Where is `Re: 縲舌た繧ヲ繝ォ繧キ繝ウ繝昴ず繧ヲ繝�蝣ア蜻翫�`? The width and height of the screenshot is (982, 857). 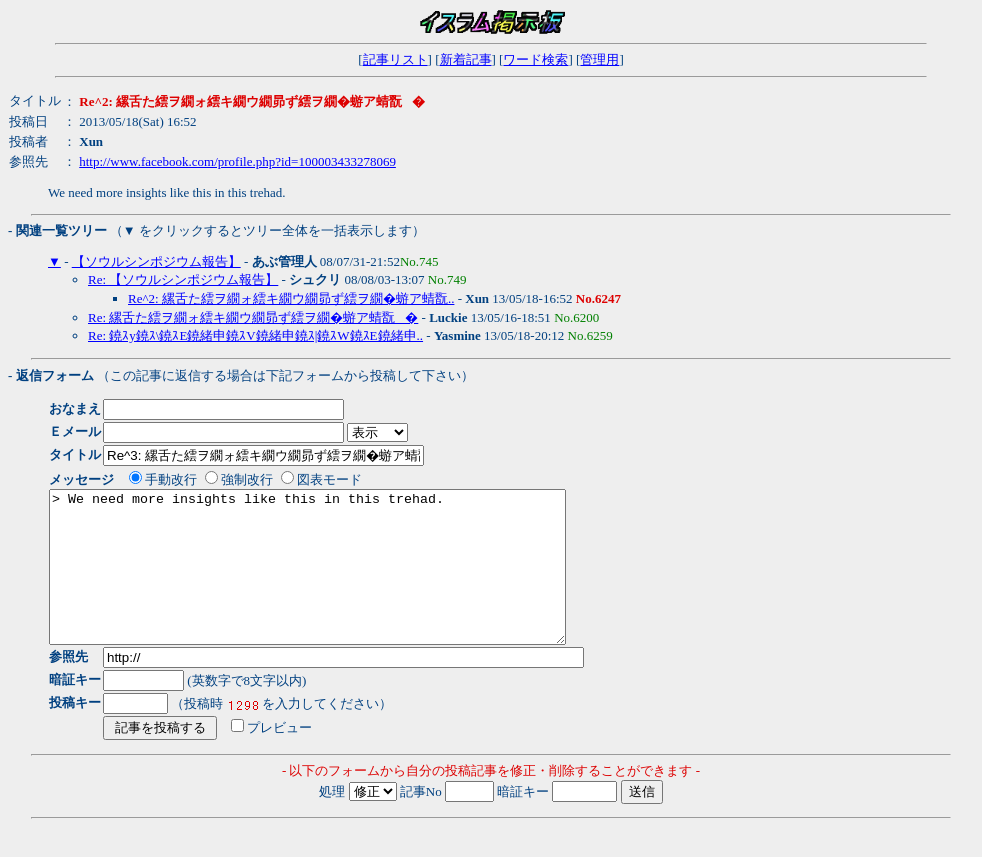 Re: 縲舌た繧ヲ繝ォ繧キ繝ウ繝昴ず繧ヲ繝�蝣ア蜻翫� is located at coordinates (253, 317).